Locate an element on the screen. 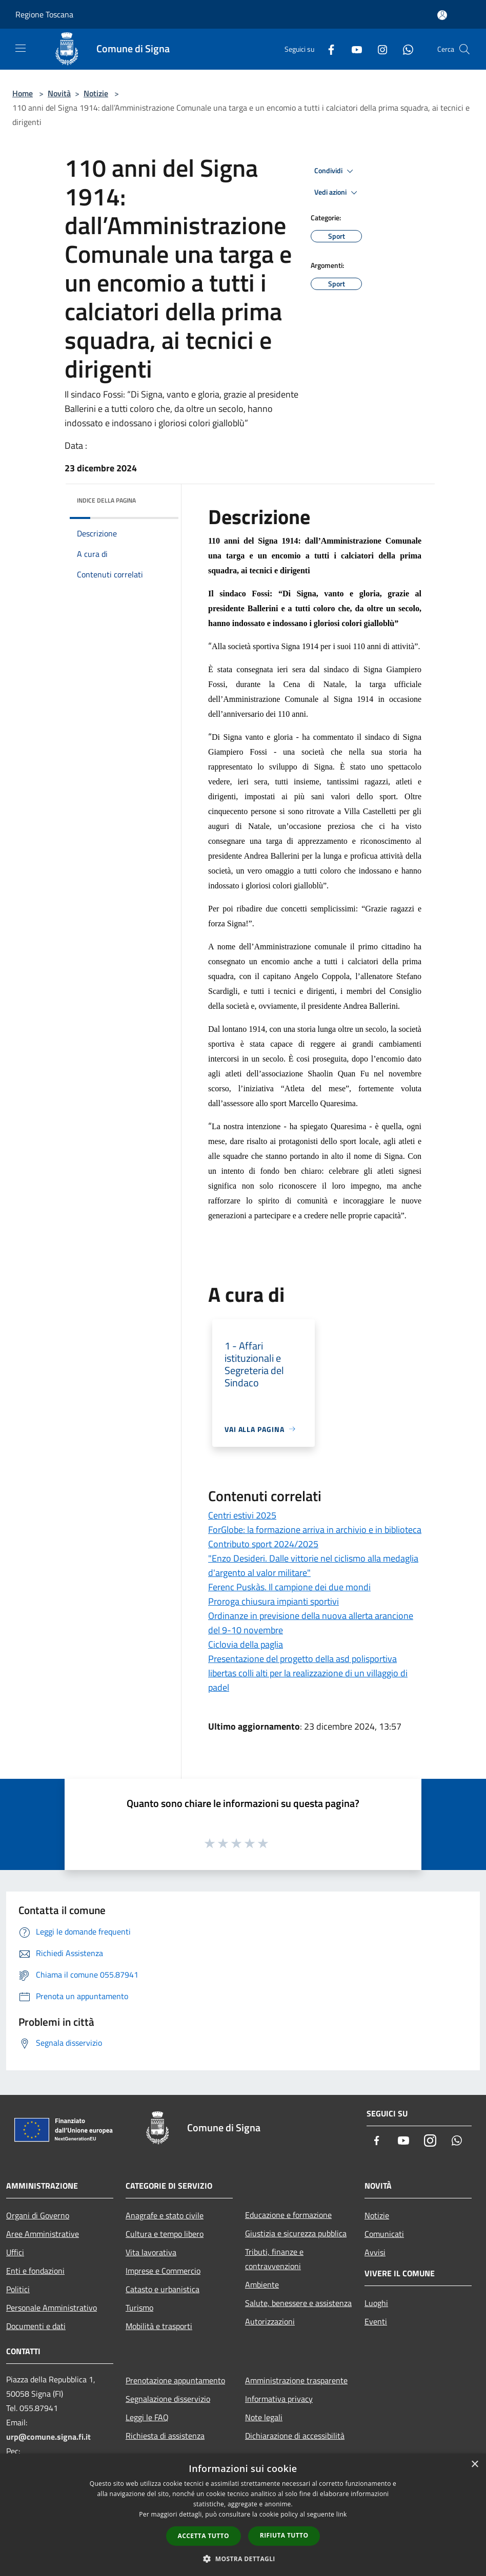  [dialog] is located at coordinates (243, 2515).